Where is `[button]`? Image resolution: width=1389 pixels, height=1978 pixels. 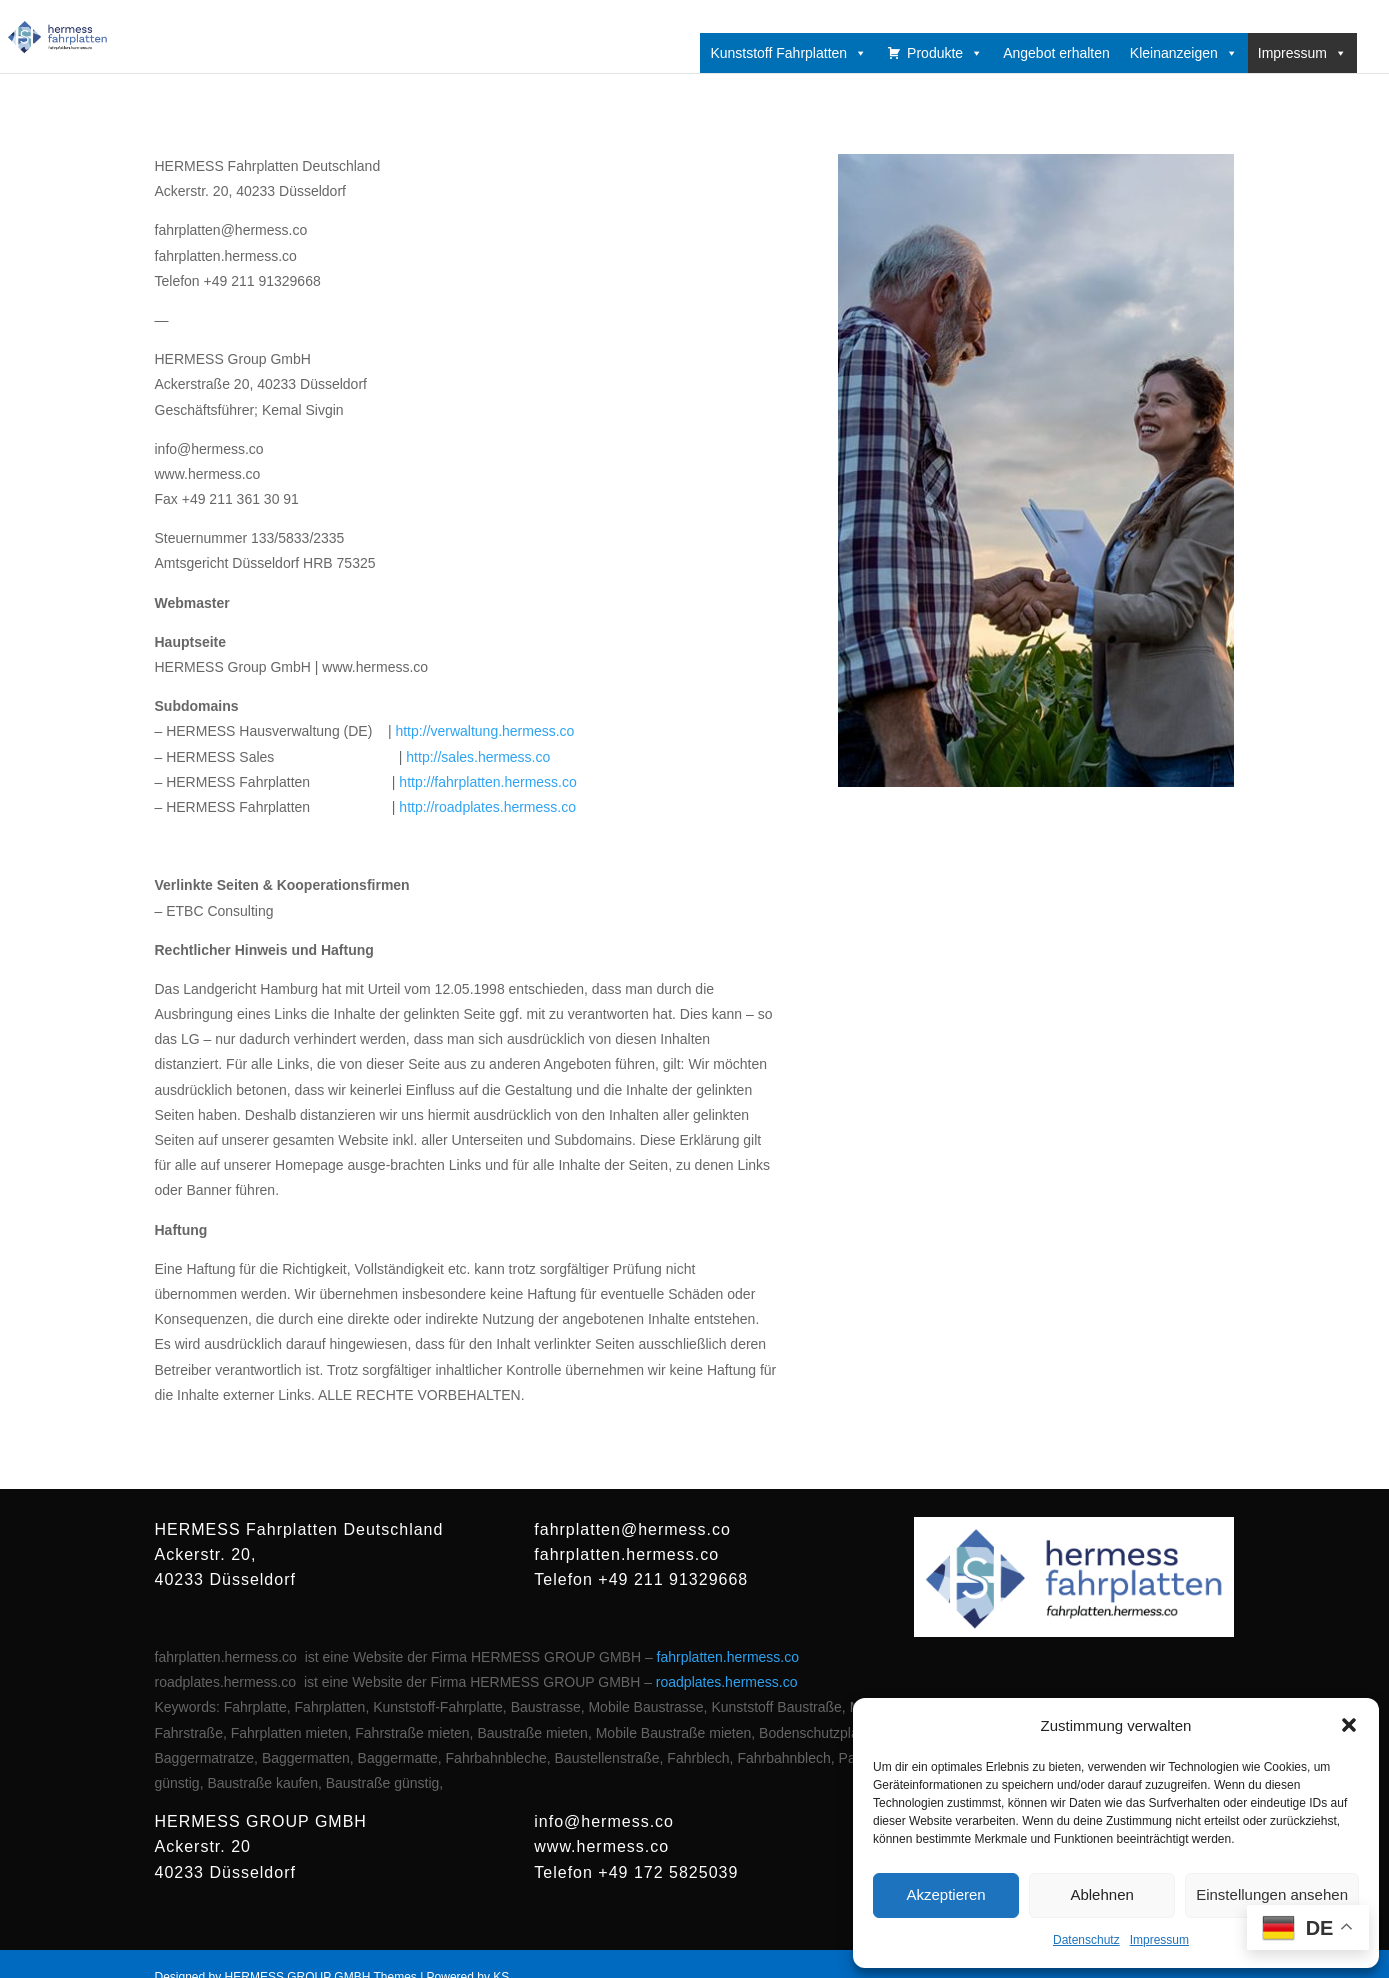
[button] is located at coordinates (1349, 1725).